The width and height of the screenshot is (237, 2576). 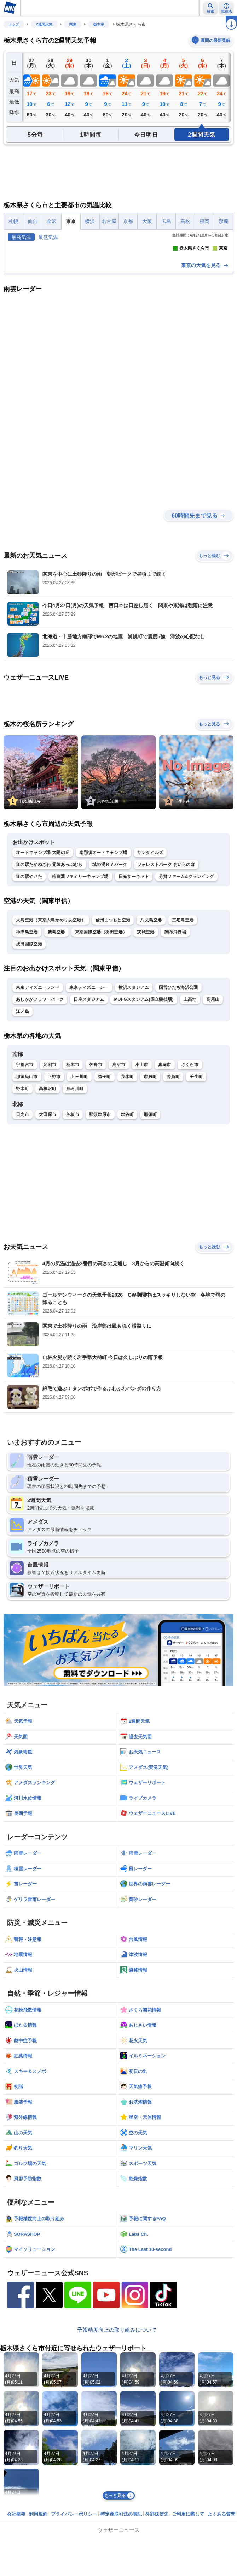 What do you see at coordinates (196, 1187) in the screenshot?
I see `壬生町` at bounding box center [196, 1187].